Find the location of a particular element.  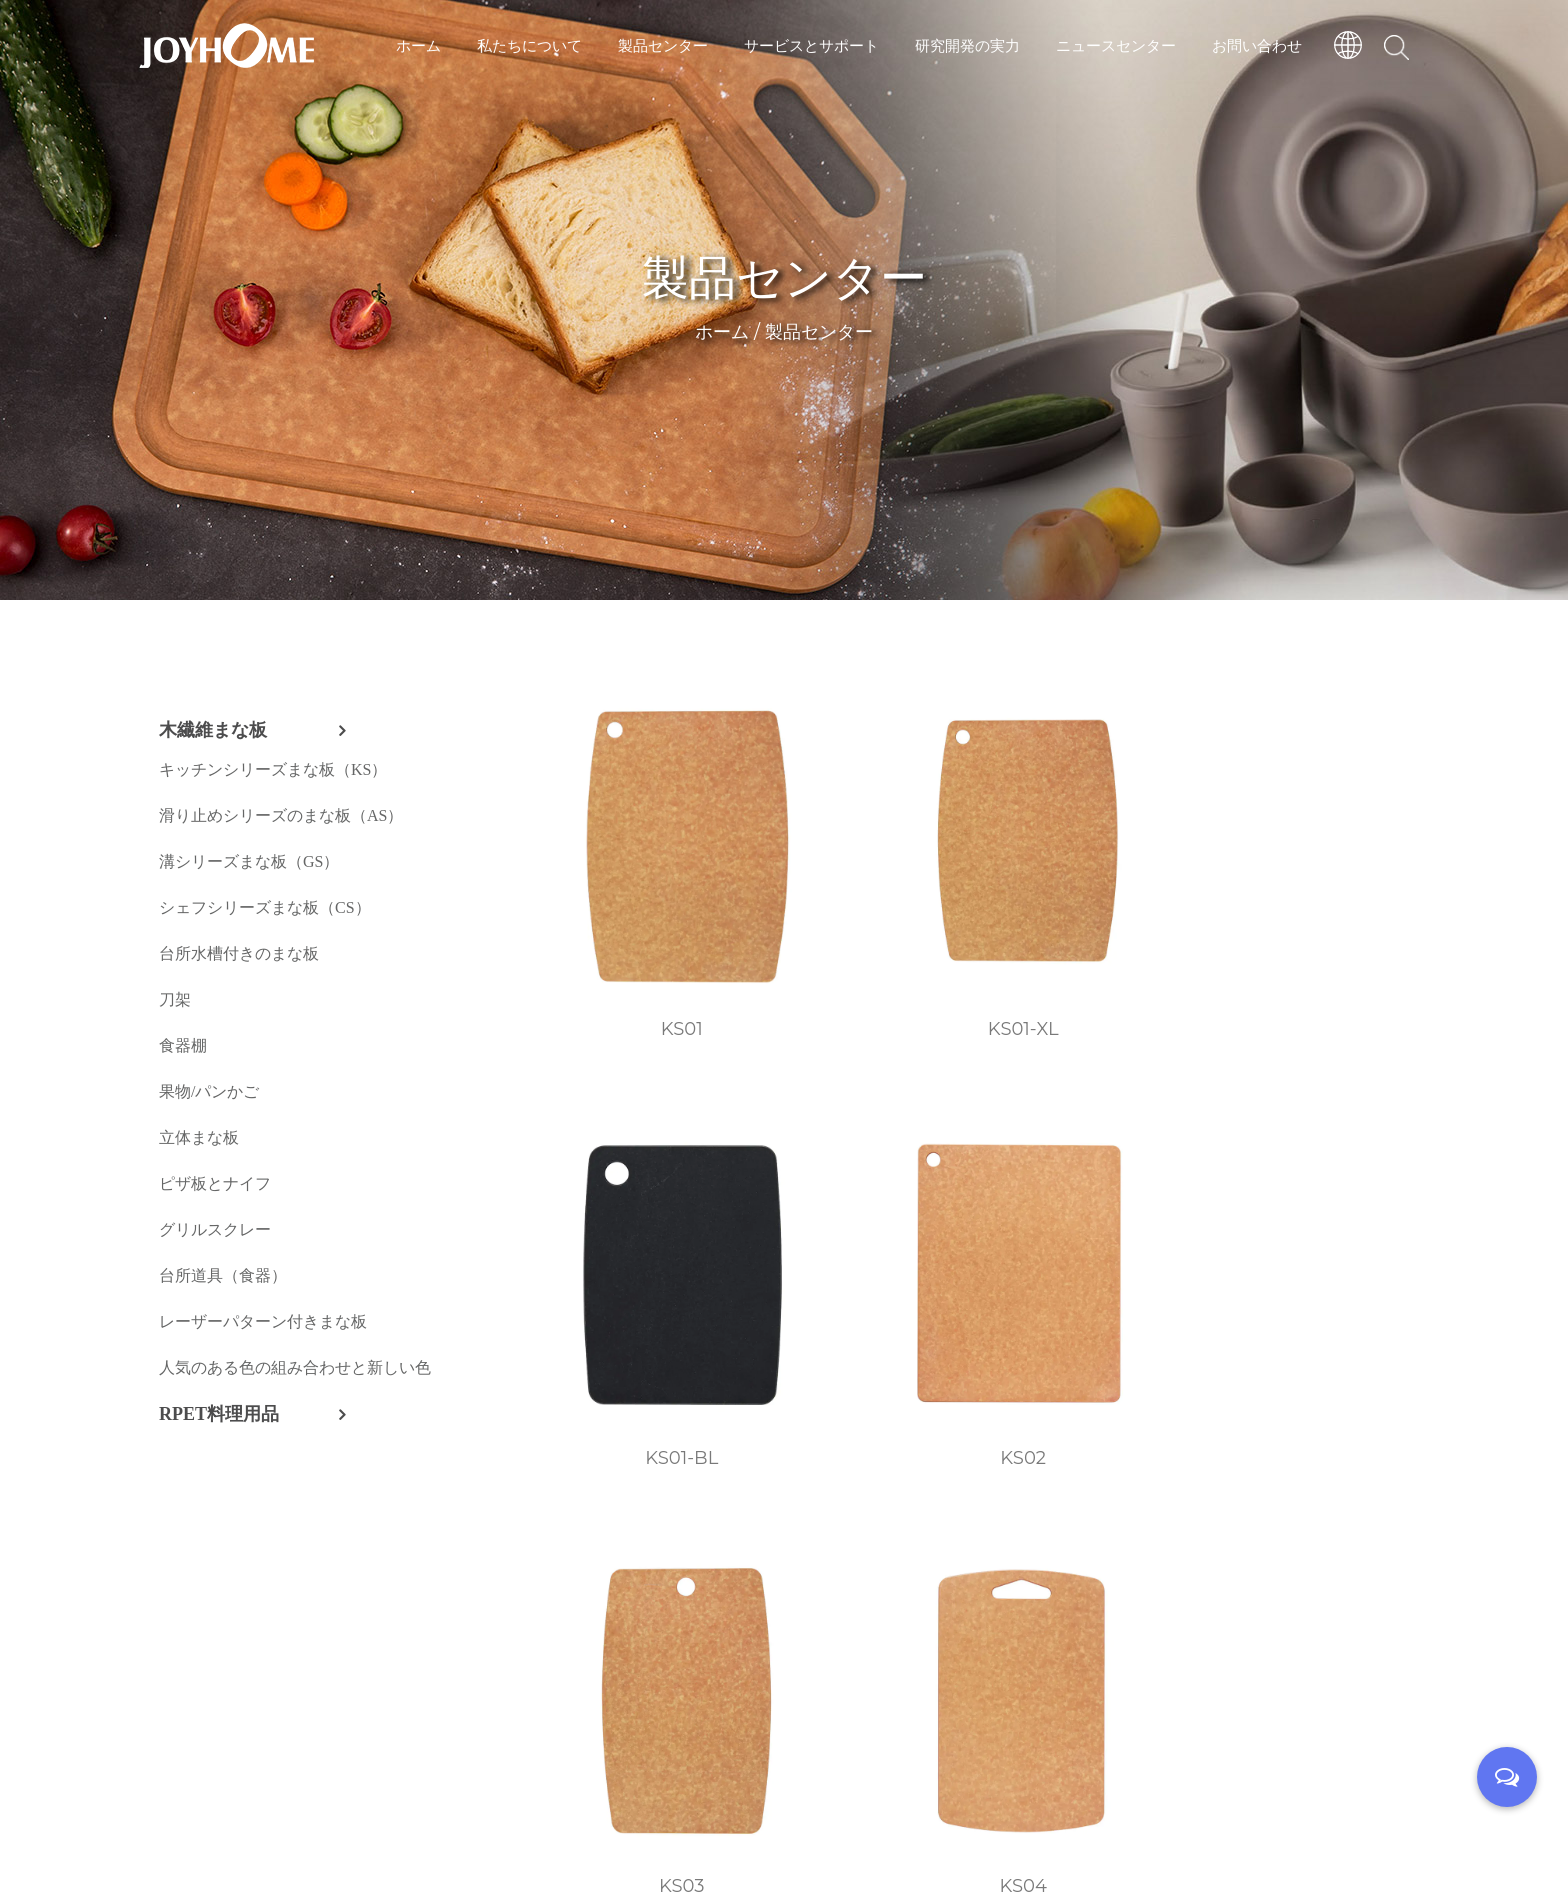

食器棚 is located at coordinates (183, 1045).